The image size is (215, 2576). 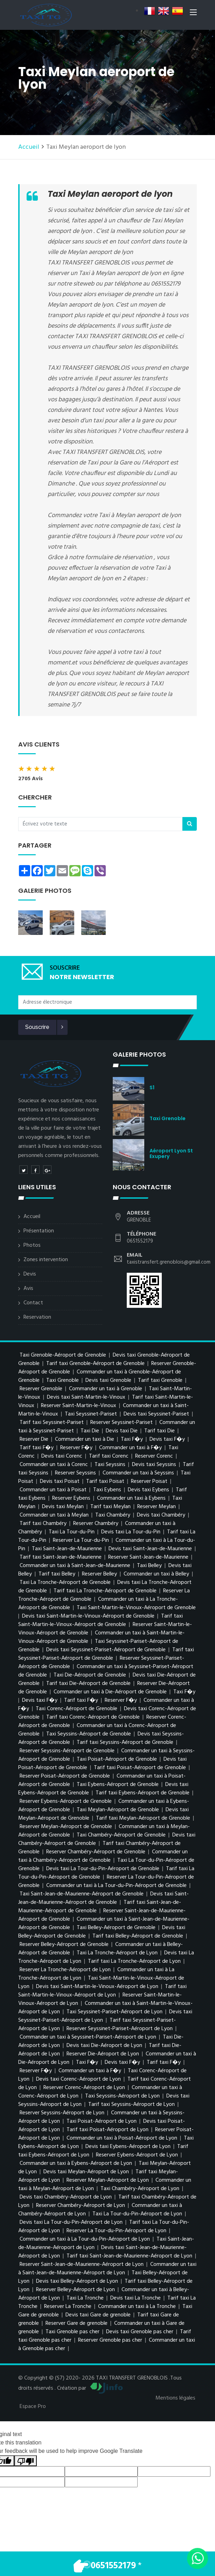 I want to click on Aéroport Lyon St Exupery, so click(x=171, y=1153).